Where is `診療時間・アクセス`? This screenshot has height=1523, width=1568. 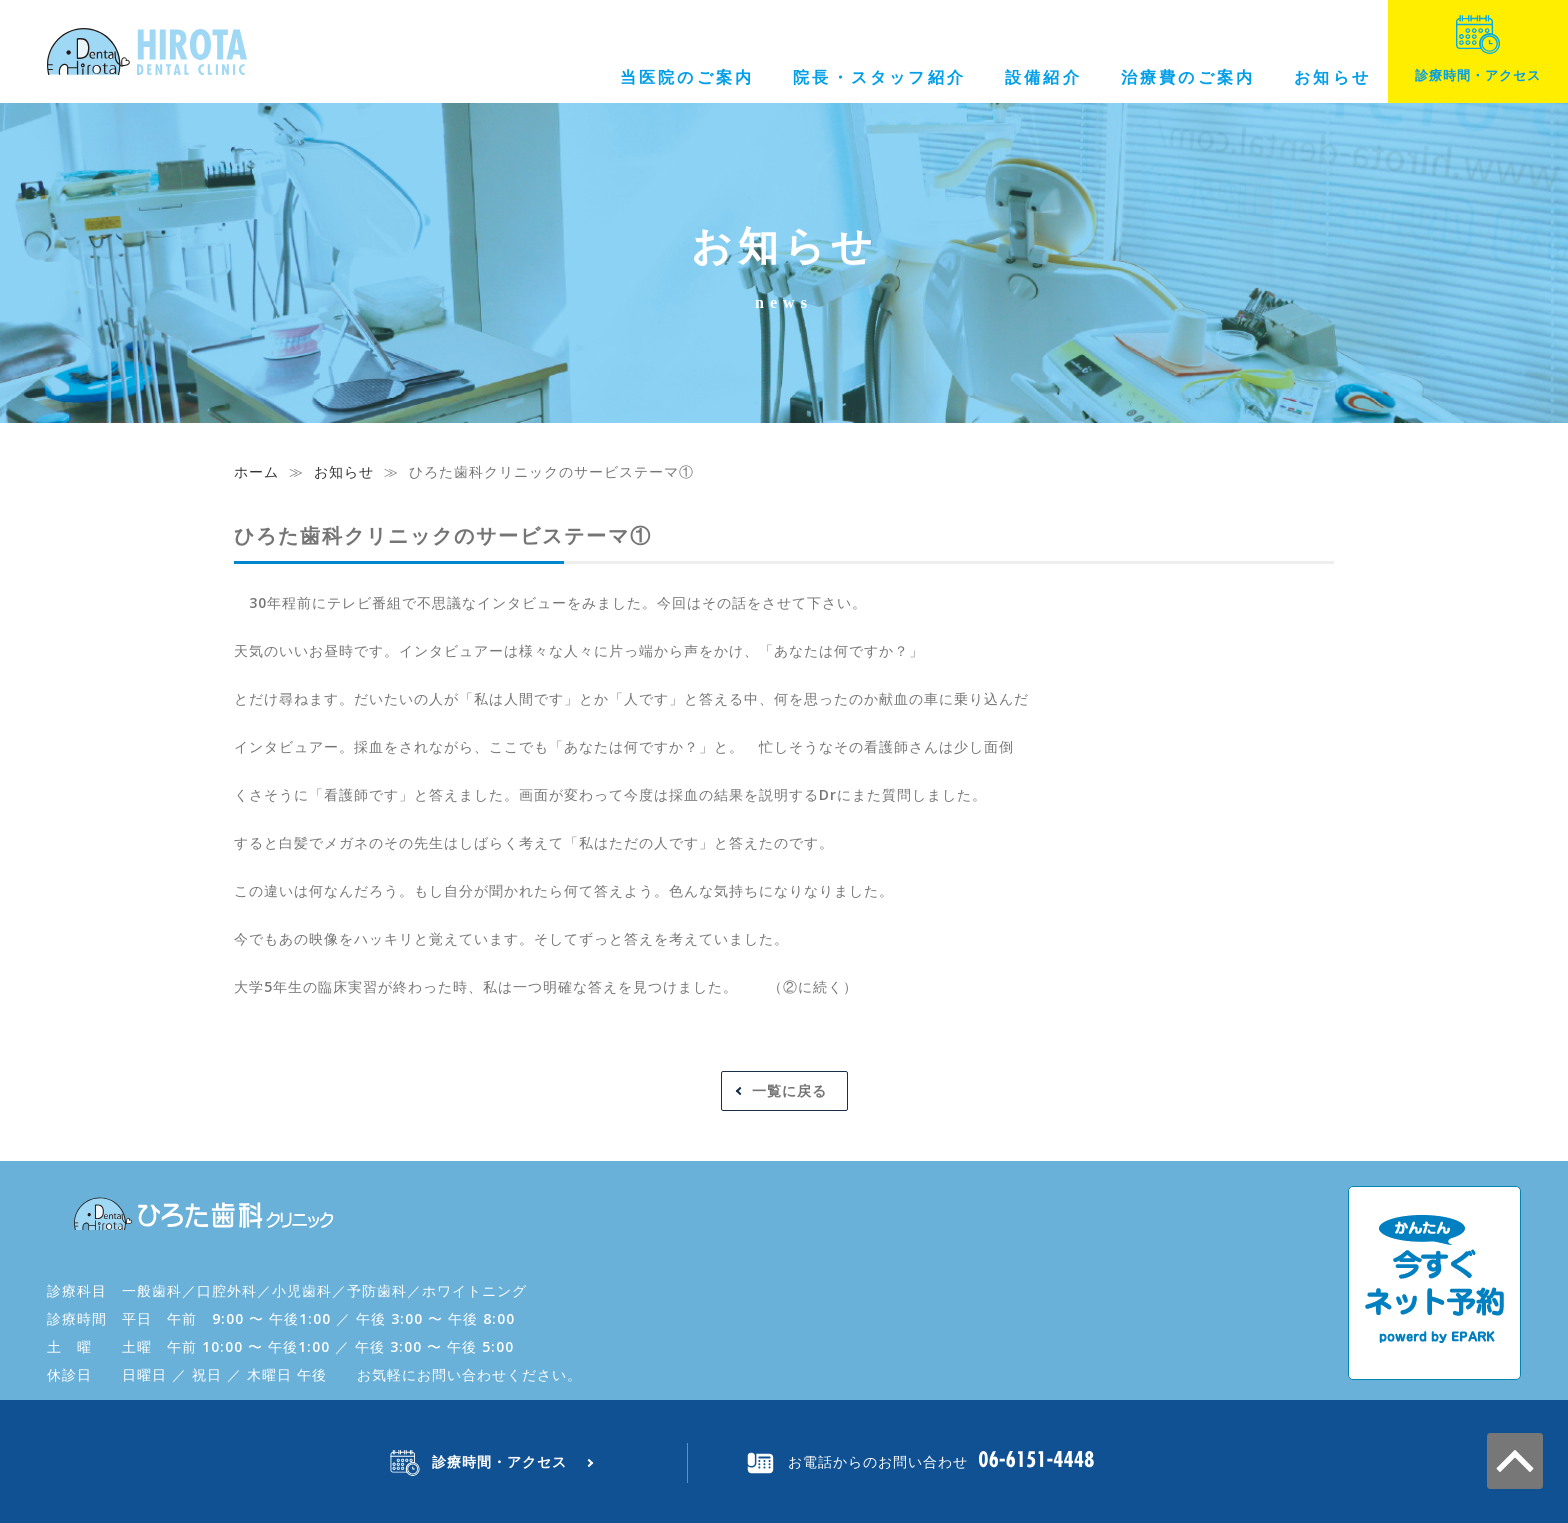
診療時間・アクセス is located at coordinates (1478, 49).